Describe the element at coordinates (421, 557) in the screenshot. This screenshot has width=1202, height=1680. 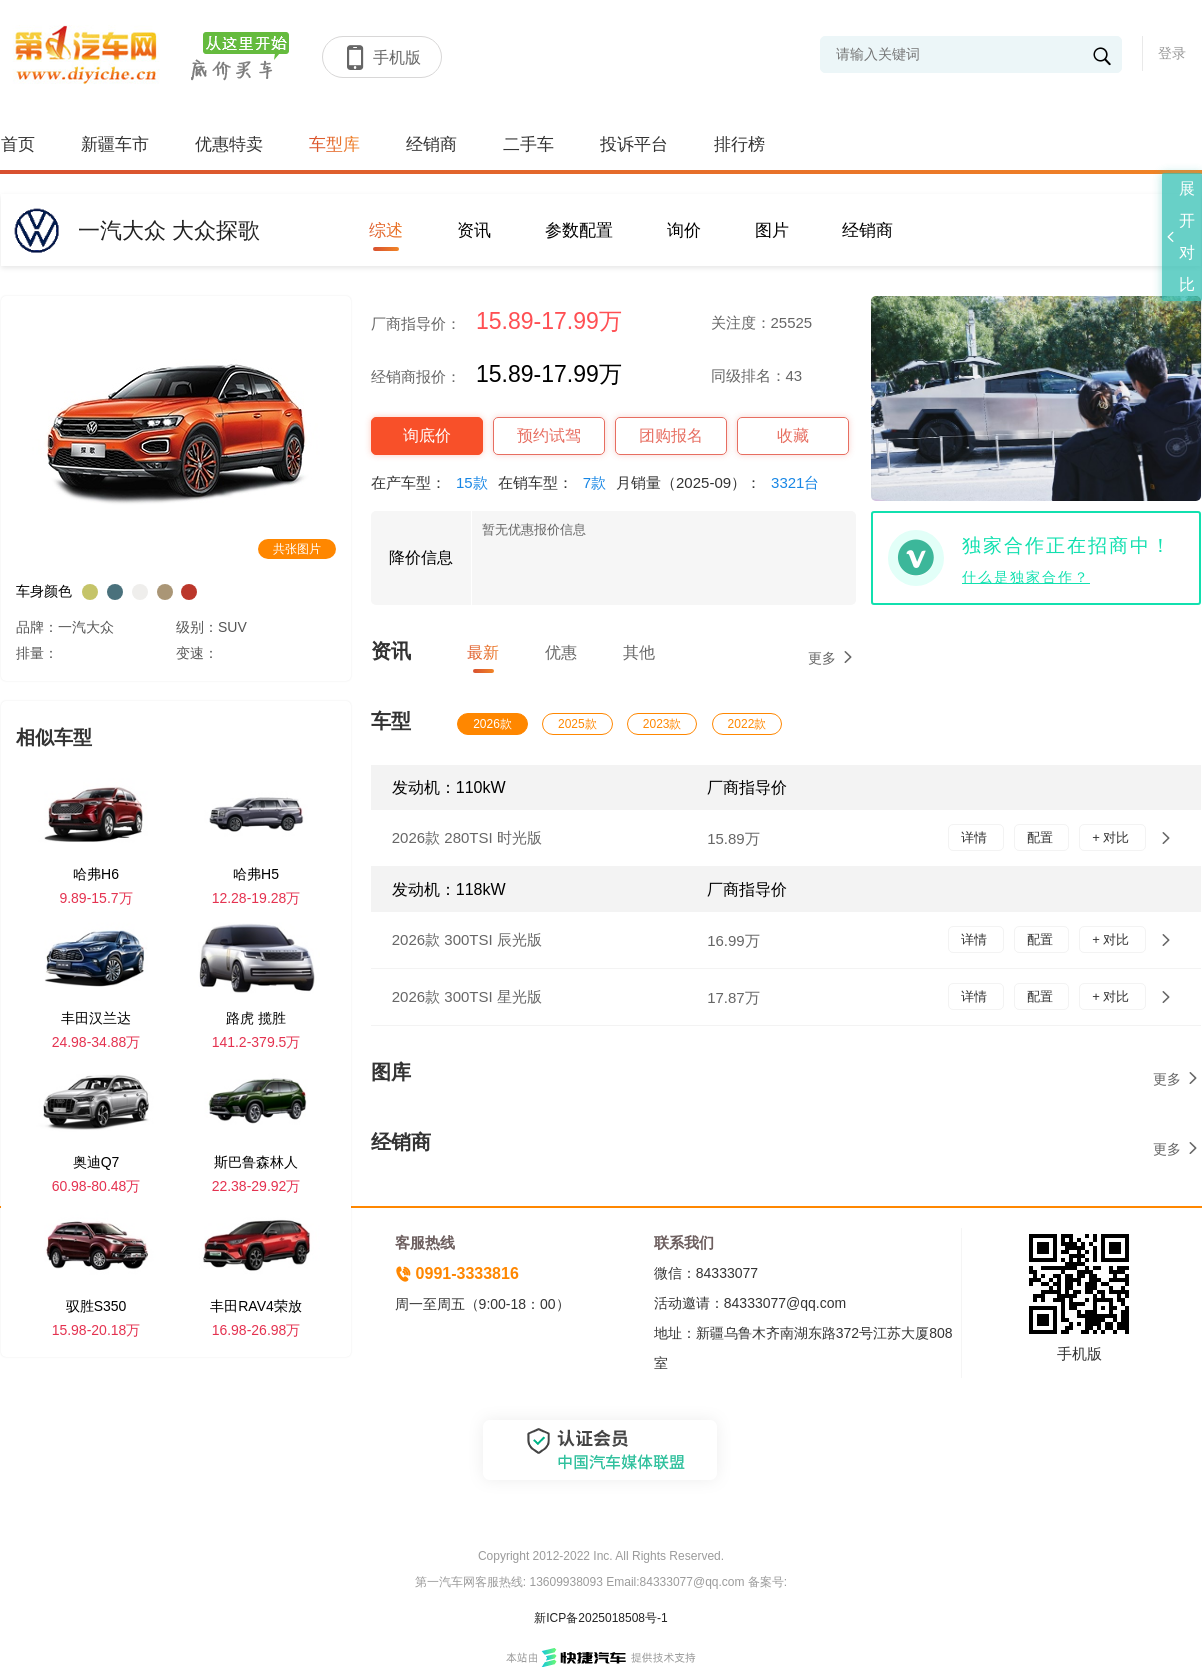
I see `降价信息` at that location.